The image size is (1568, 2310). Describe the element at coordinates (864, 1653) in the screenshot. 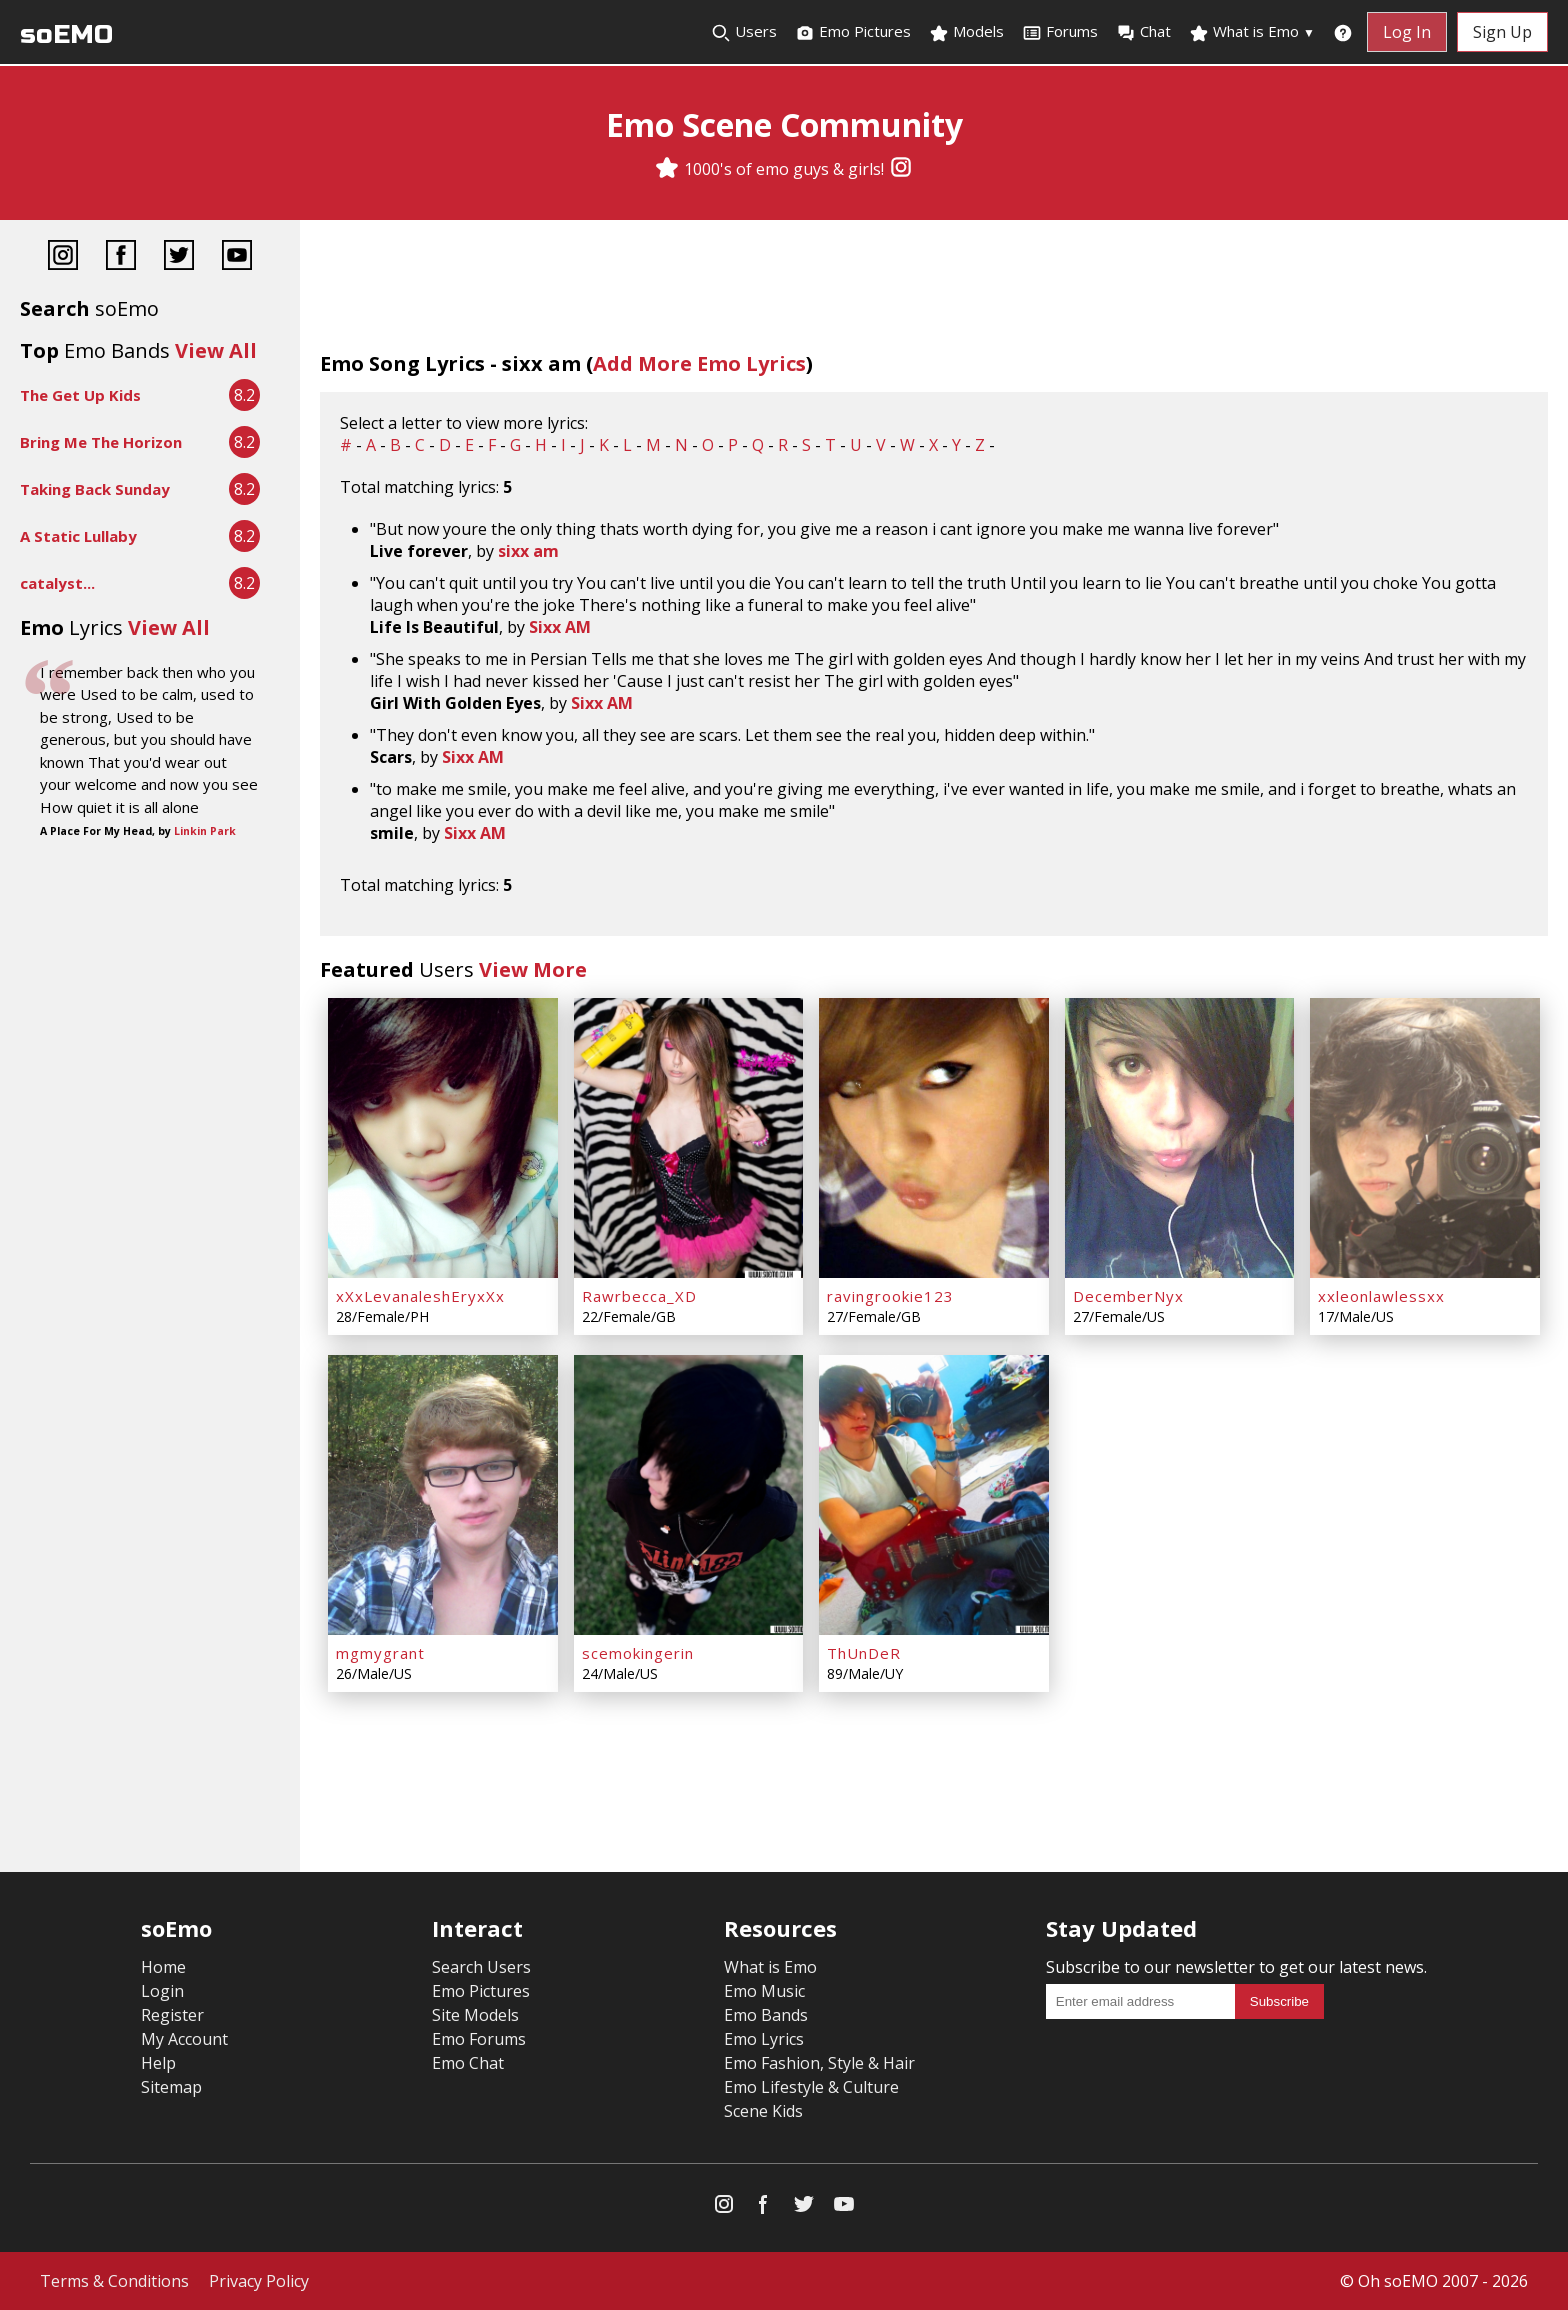

I see `ThUnDeR` at that location.